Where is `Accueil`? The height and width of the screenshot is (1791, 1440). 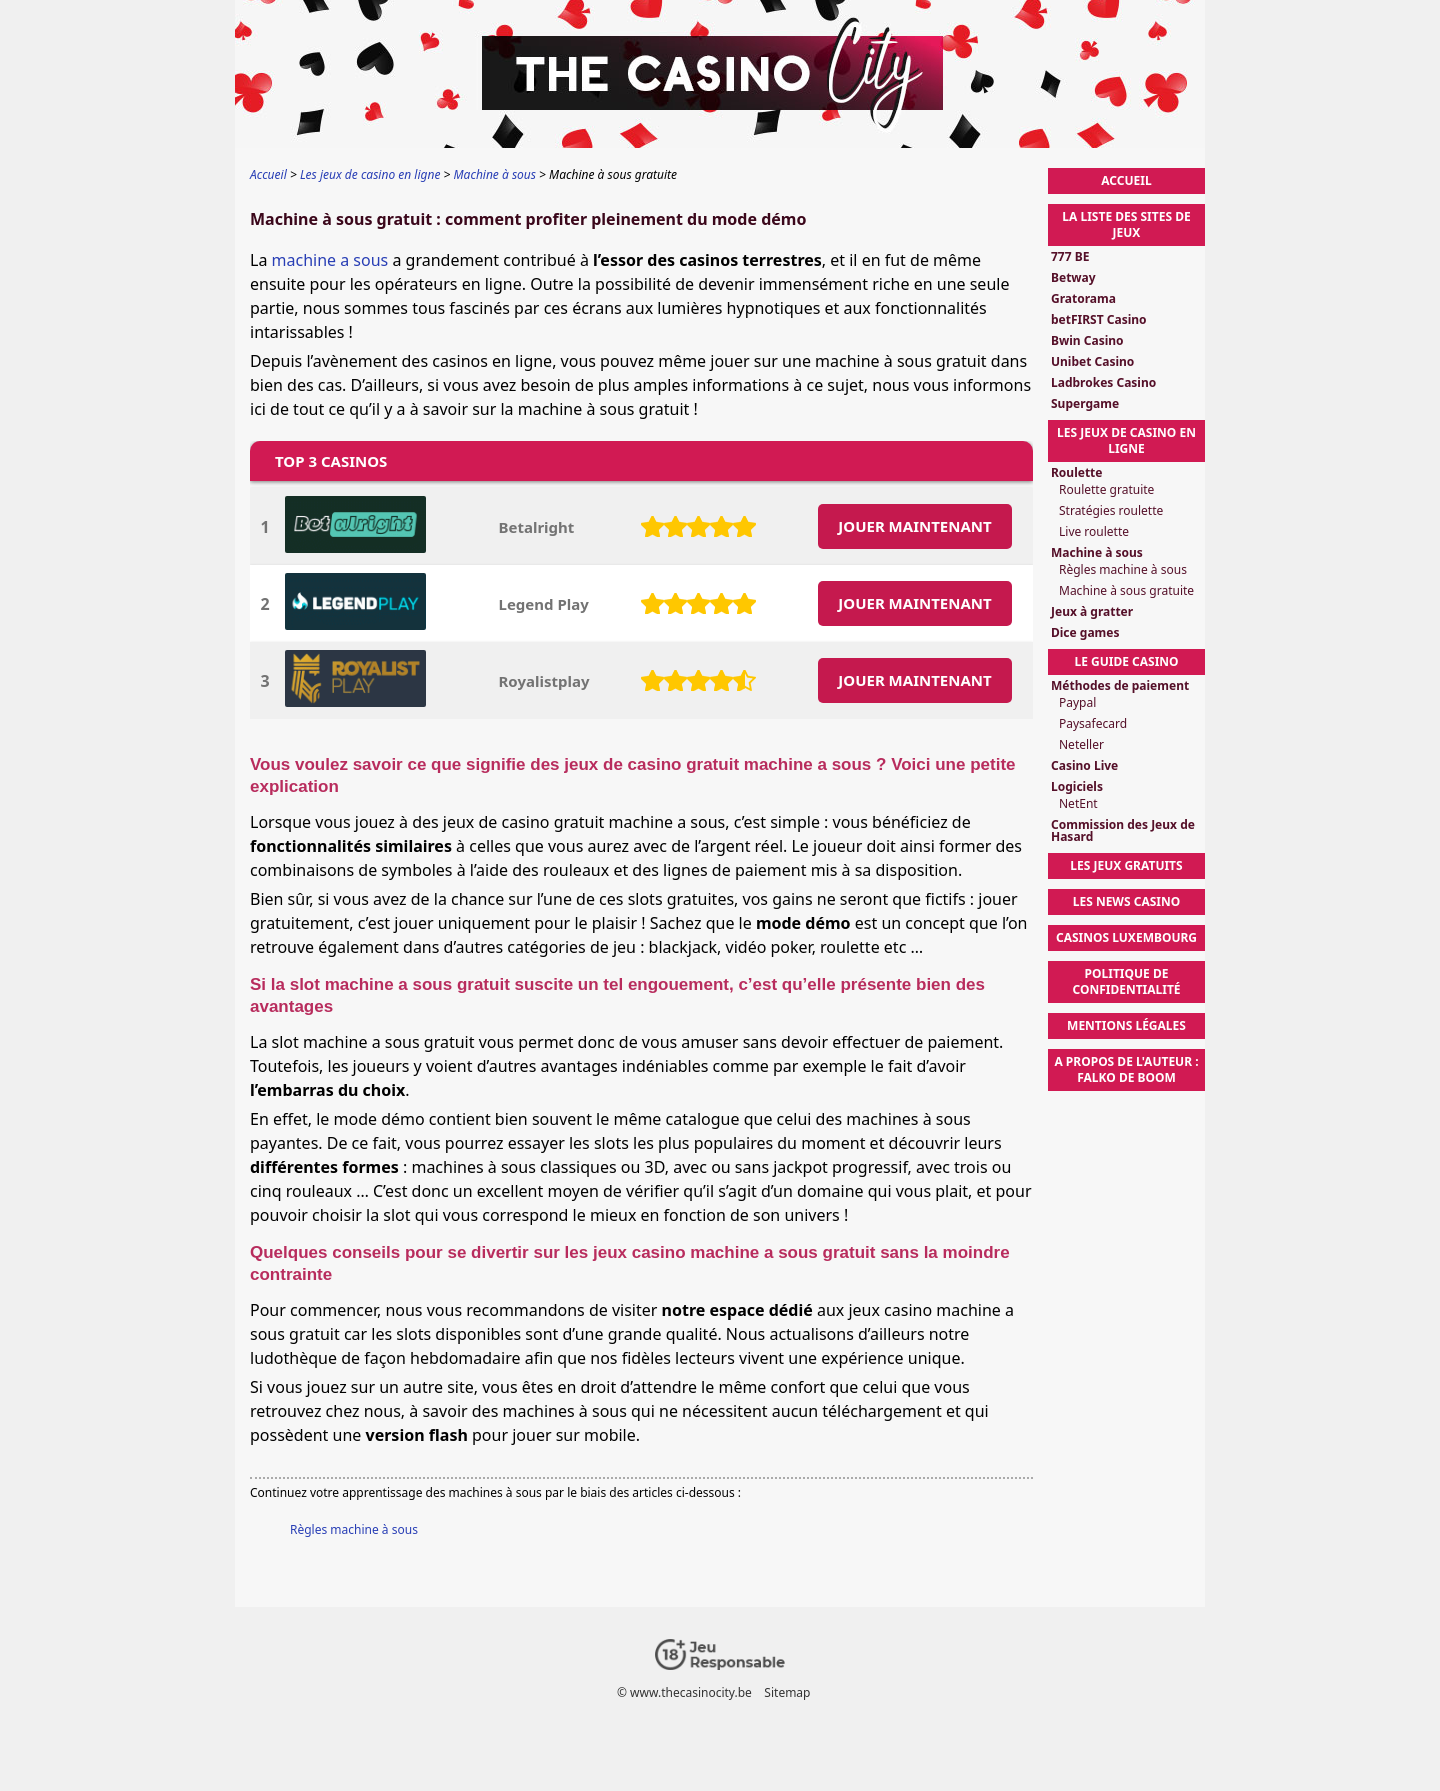 Accueil is located at coordinates (1126, 180).